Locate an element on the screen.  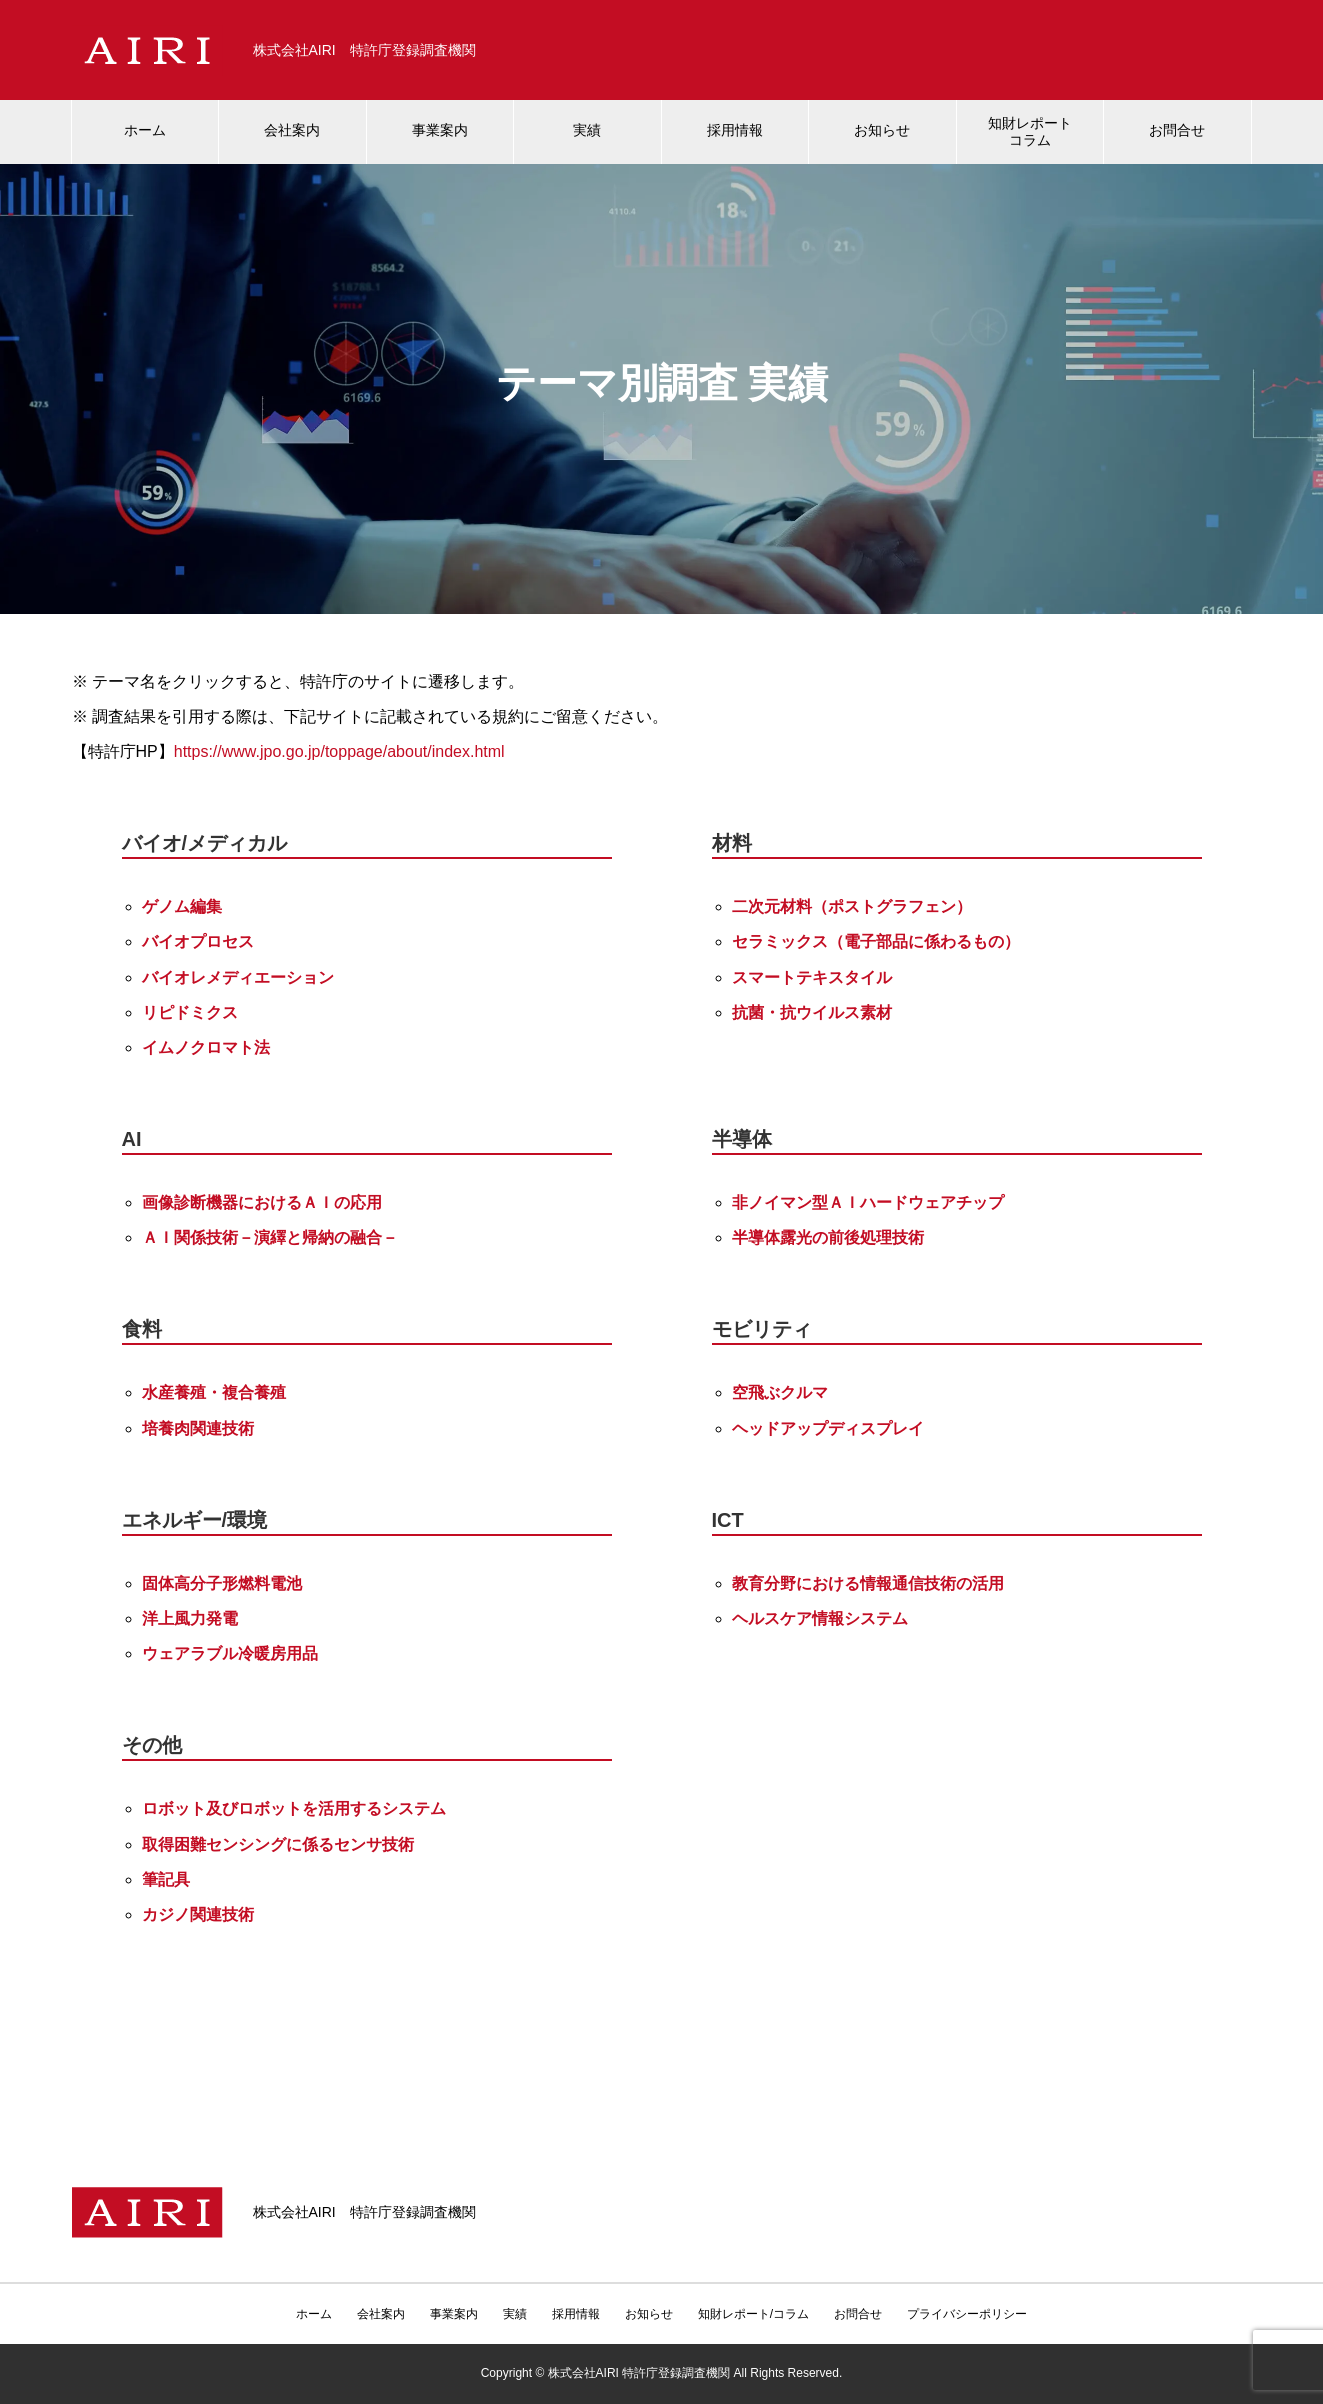
採用情報 is located at coordinates (735, 130).